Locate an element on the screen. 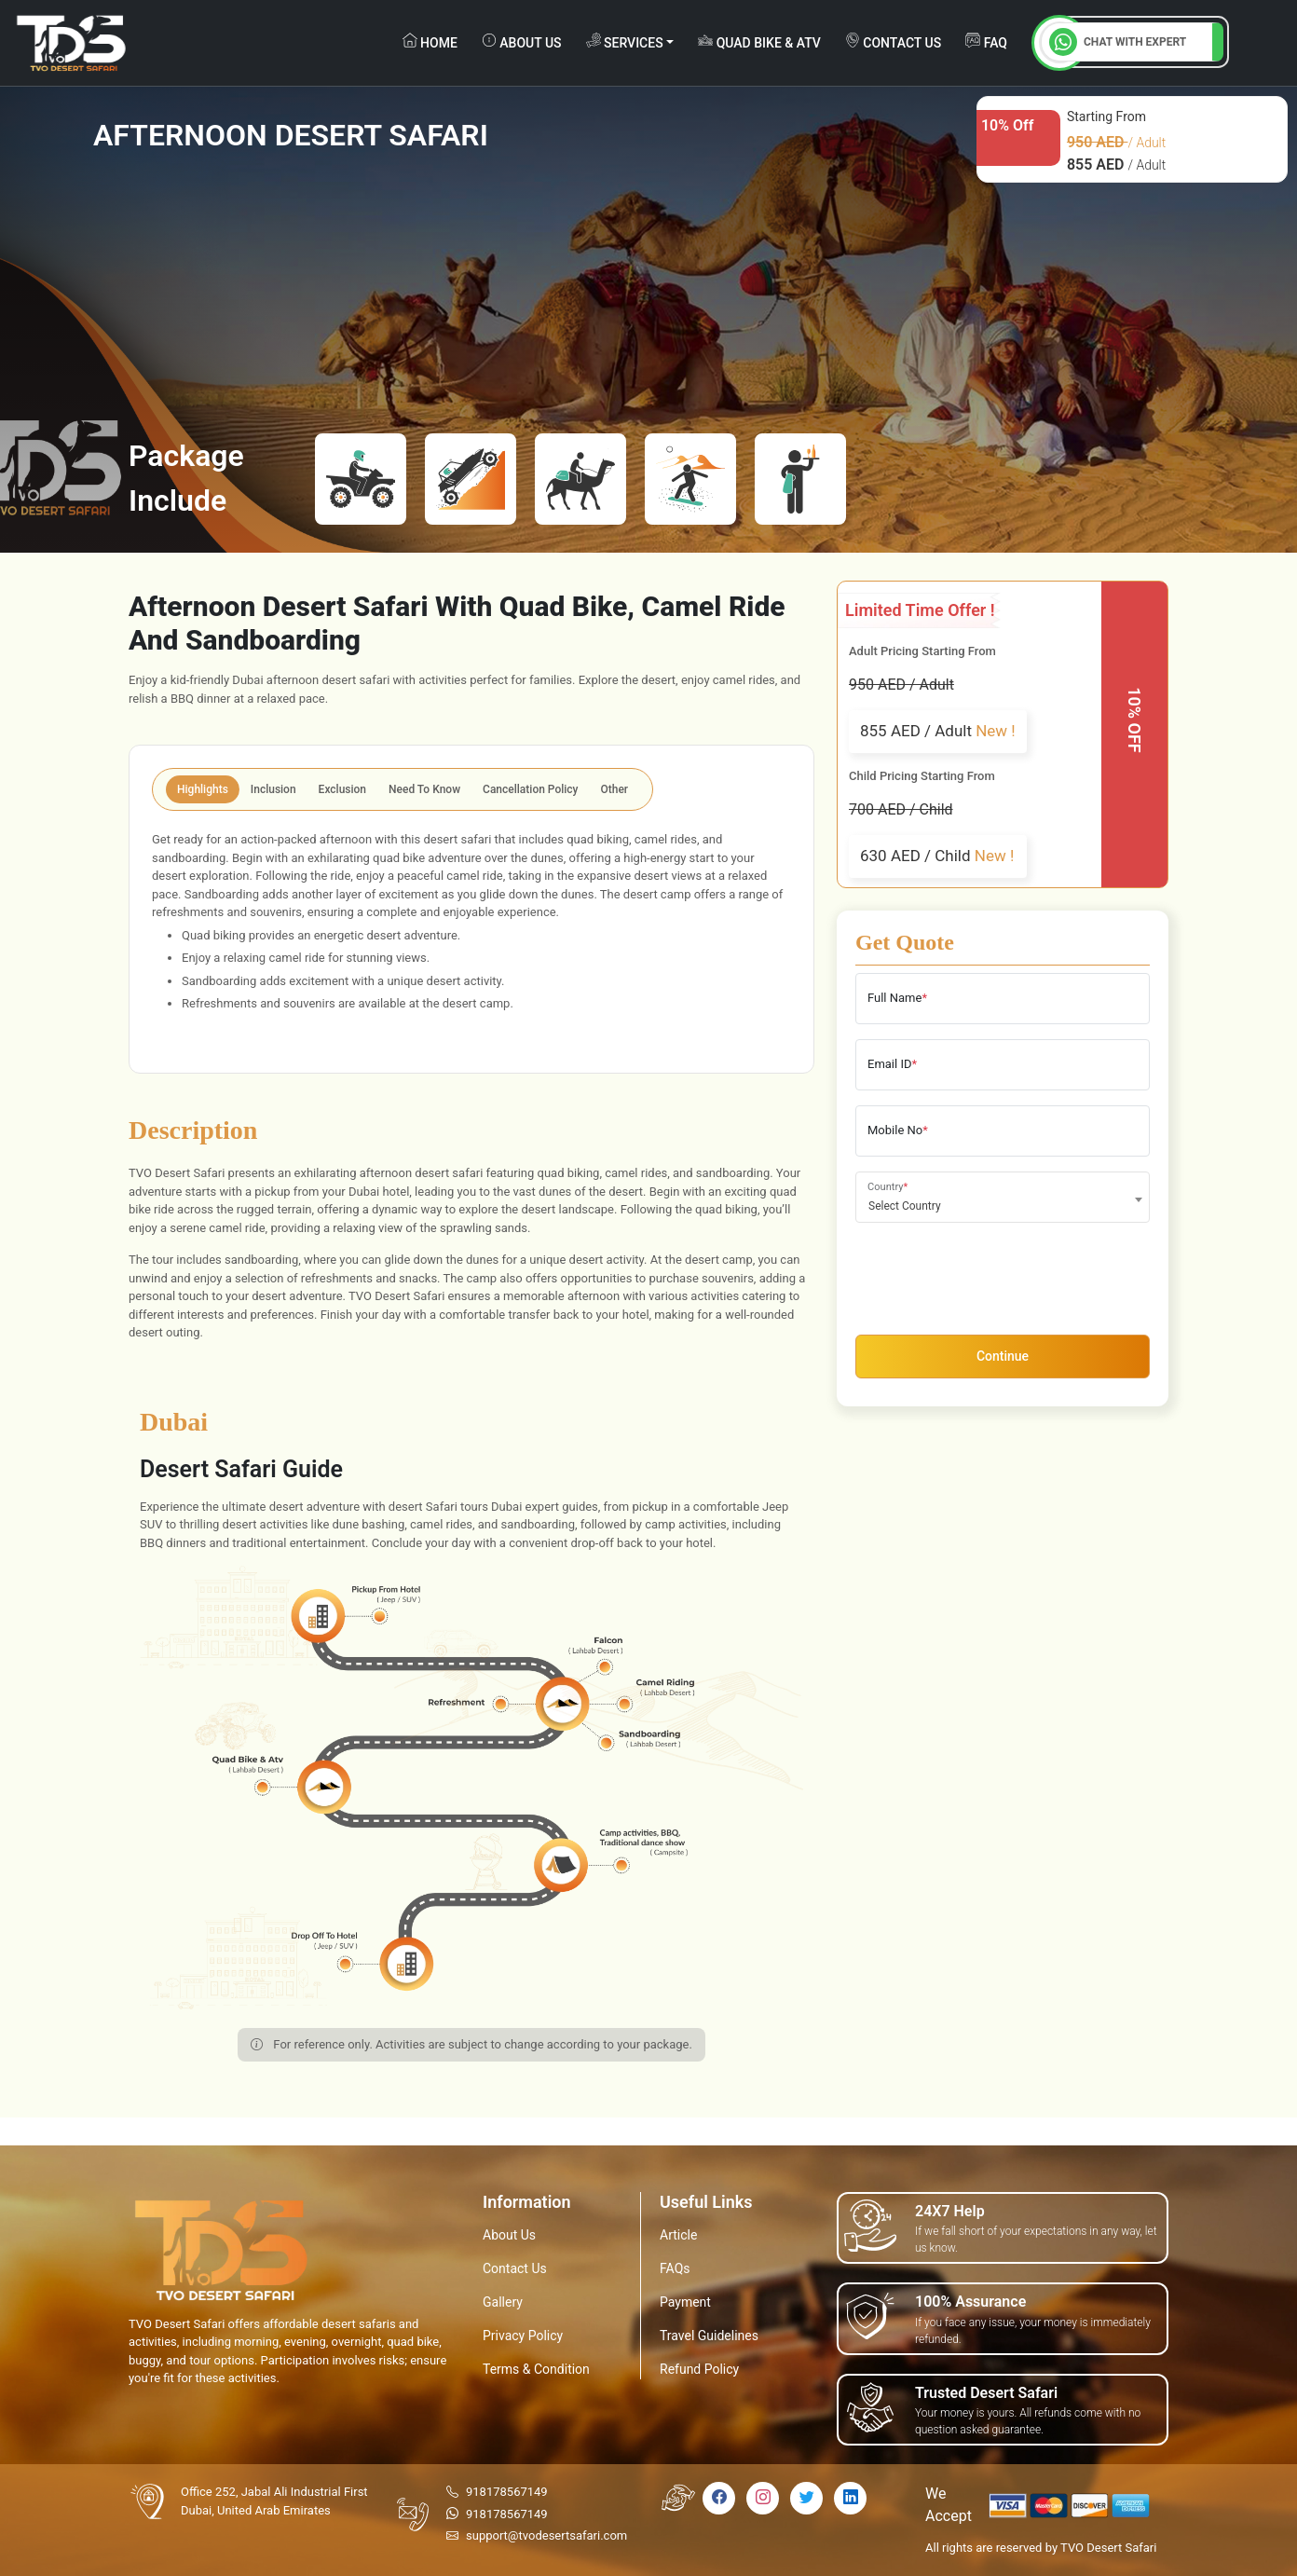  Other [tab] is located at coordinates (615, 789).